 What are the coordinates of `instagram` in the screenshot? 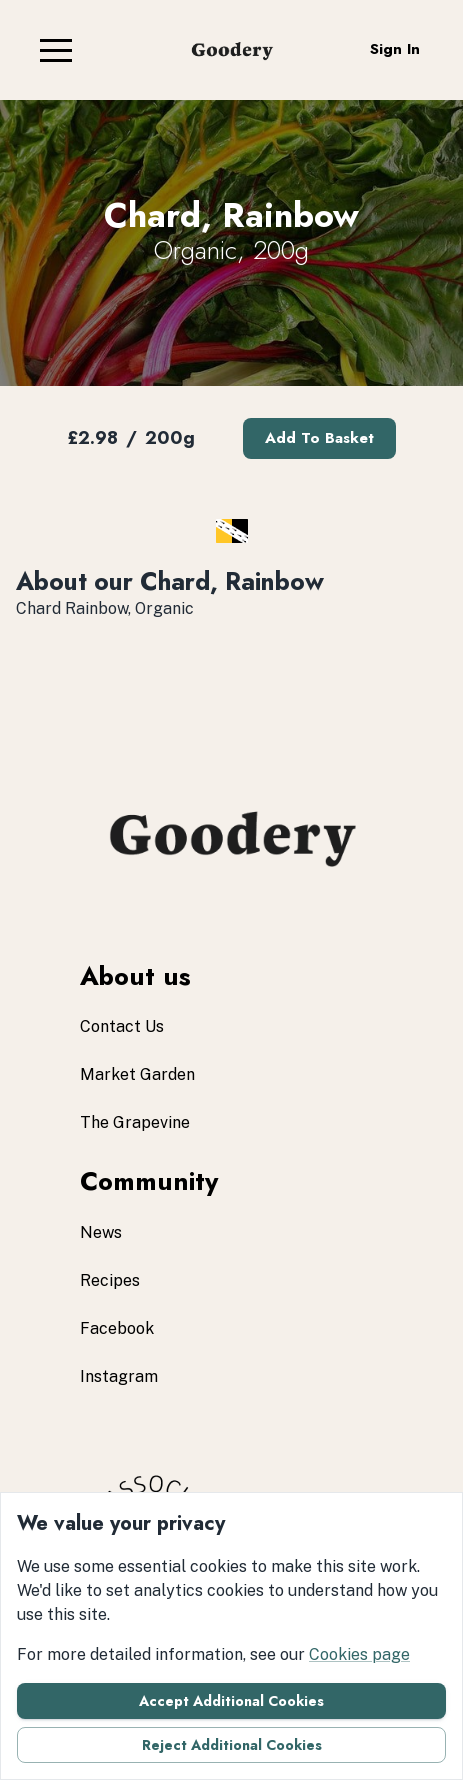 It's located at (119, 1376).